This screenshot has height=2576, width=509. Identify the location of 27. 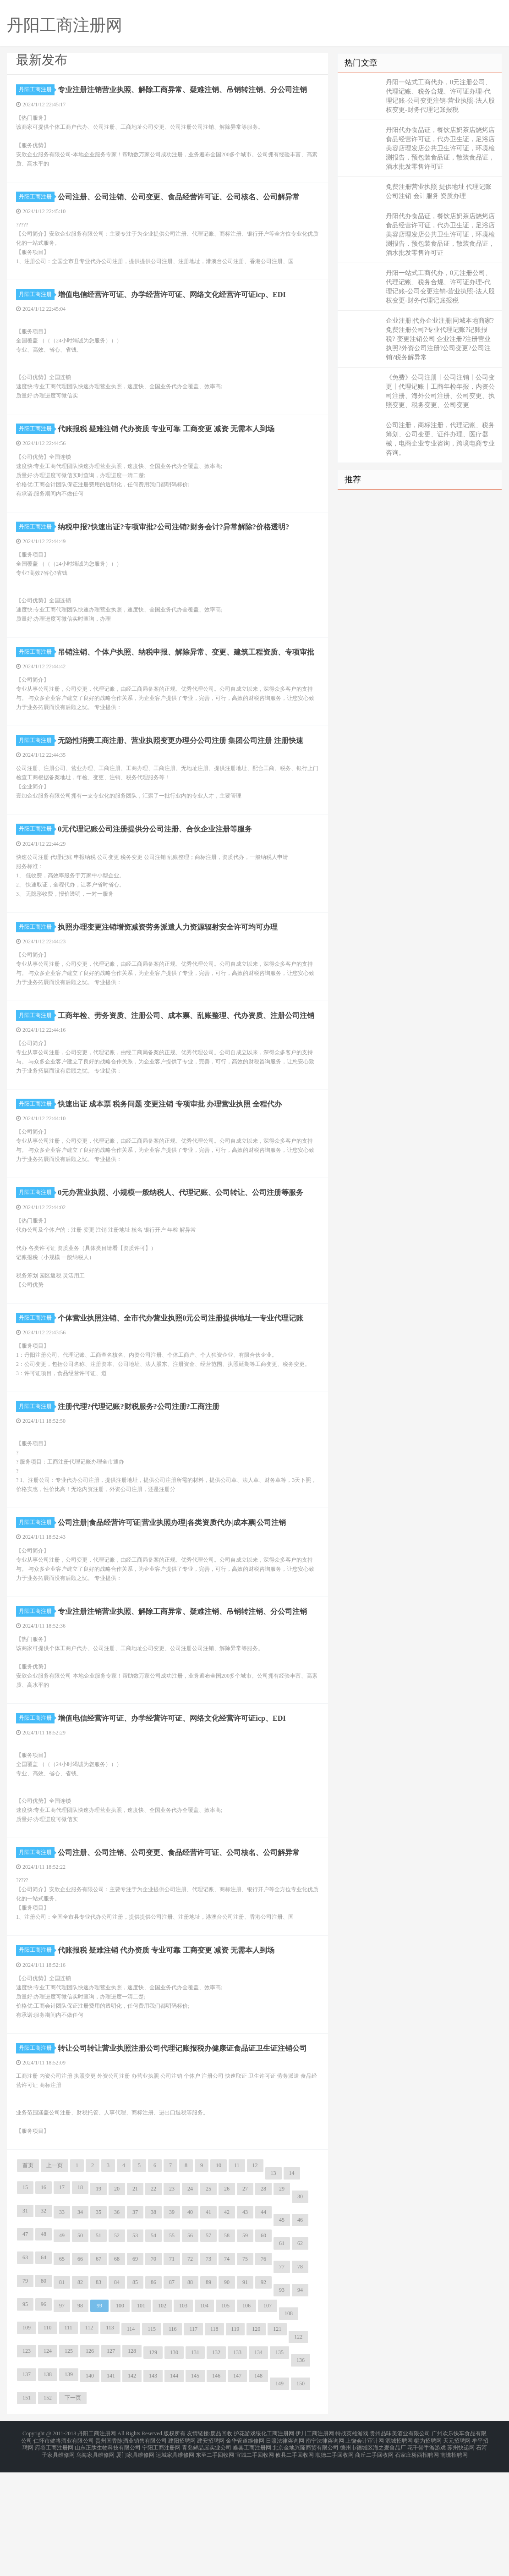
(245, 2298).